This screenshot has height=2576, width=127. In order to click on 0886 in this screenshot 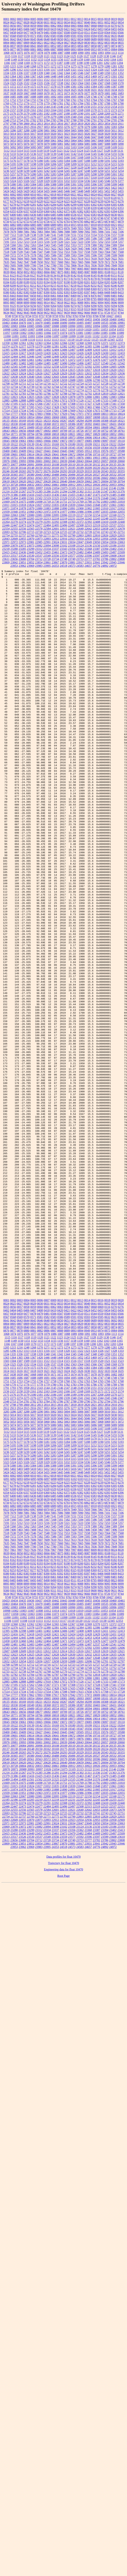, I will do `click(47, 49)`.